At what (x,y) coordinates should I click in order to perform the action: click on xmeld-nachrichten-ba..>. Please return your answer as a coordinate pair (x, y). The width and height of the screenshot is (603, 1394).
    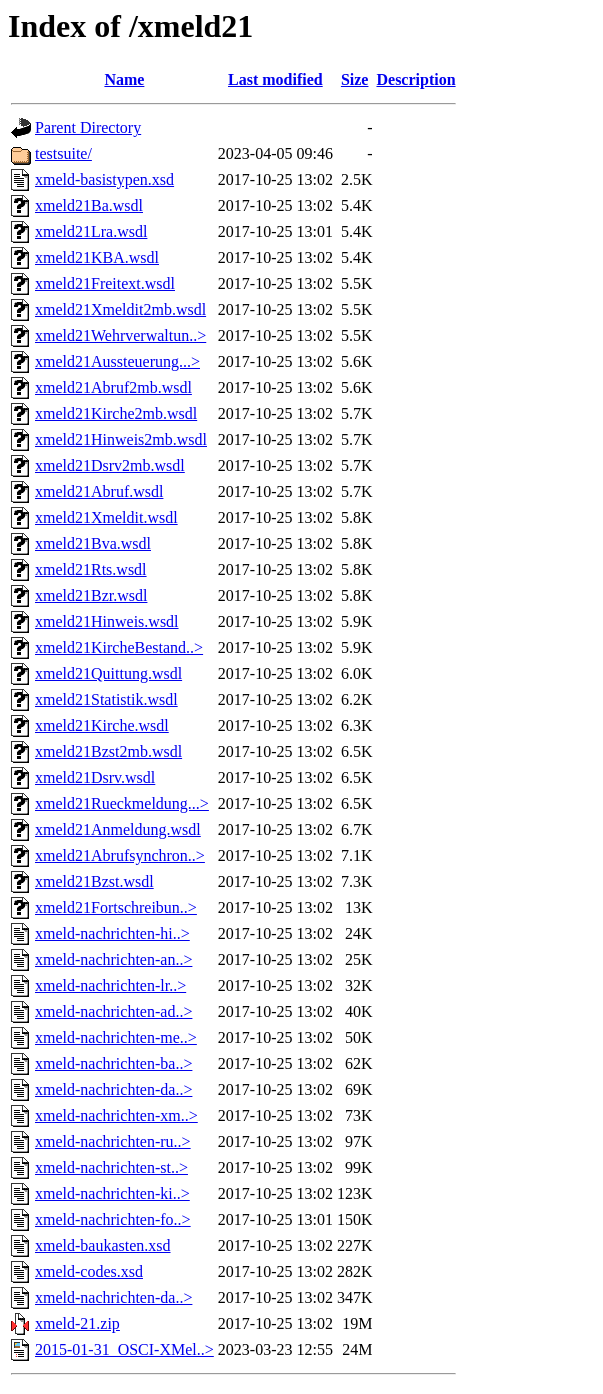
    Looking at the image, I should click on (113, 1063).